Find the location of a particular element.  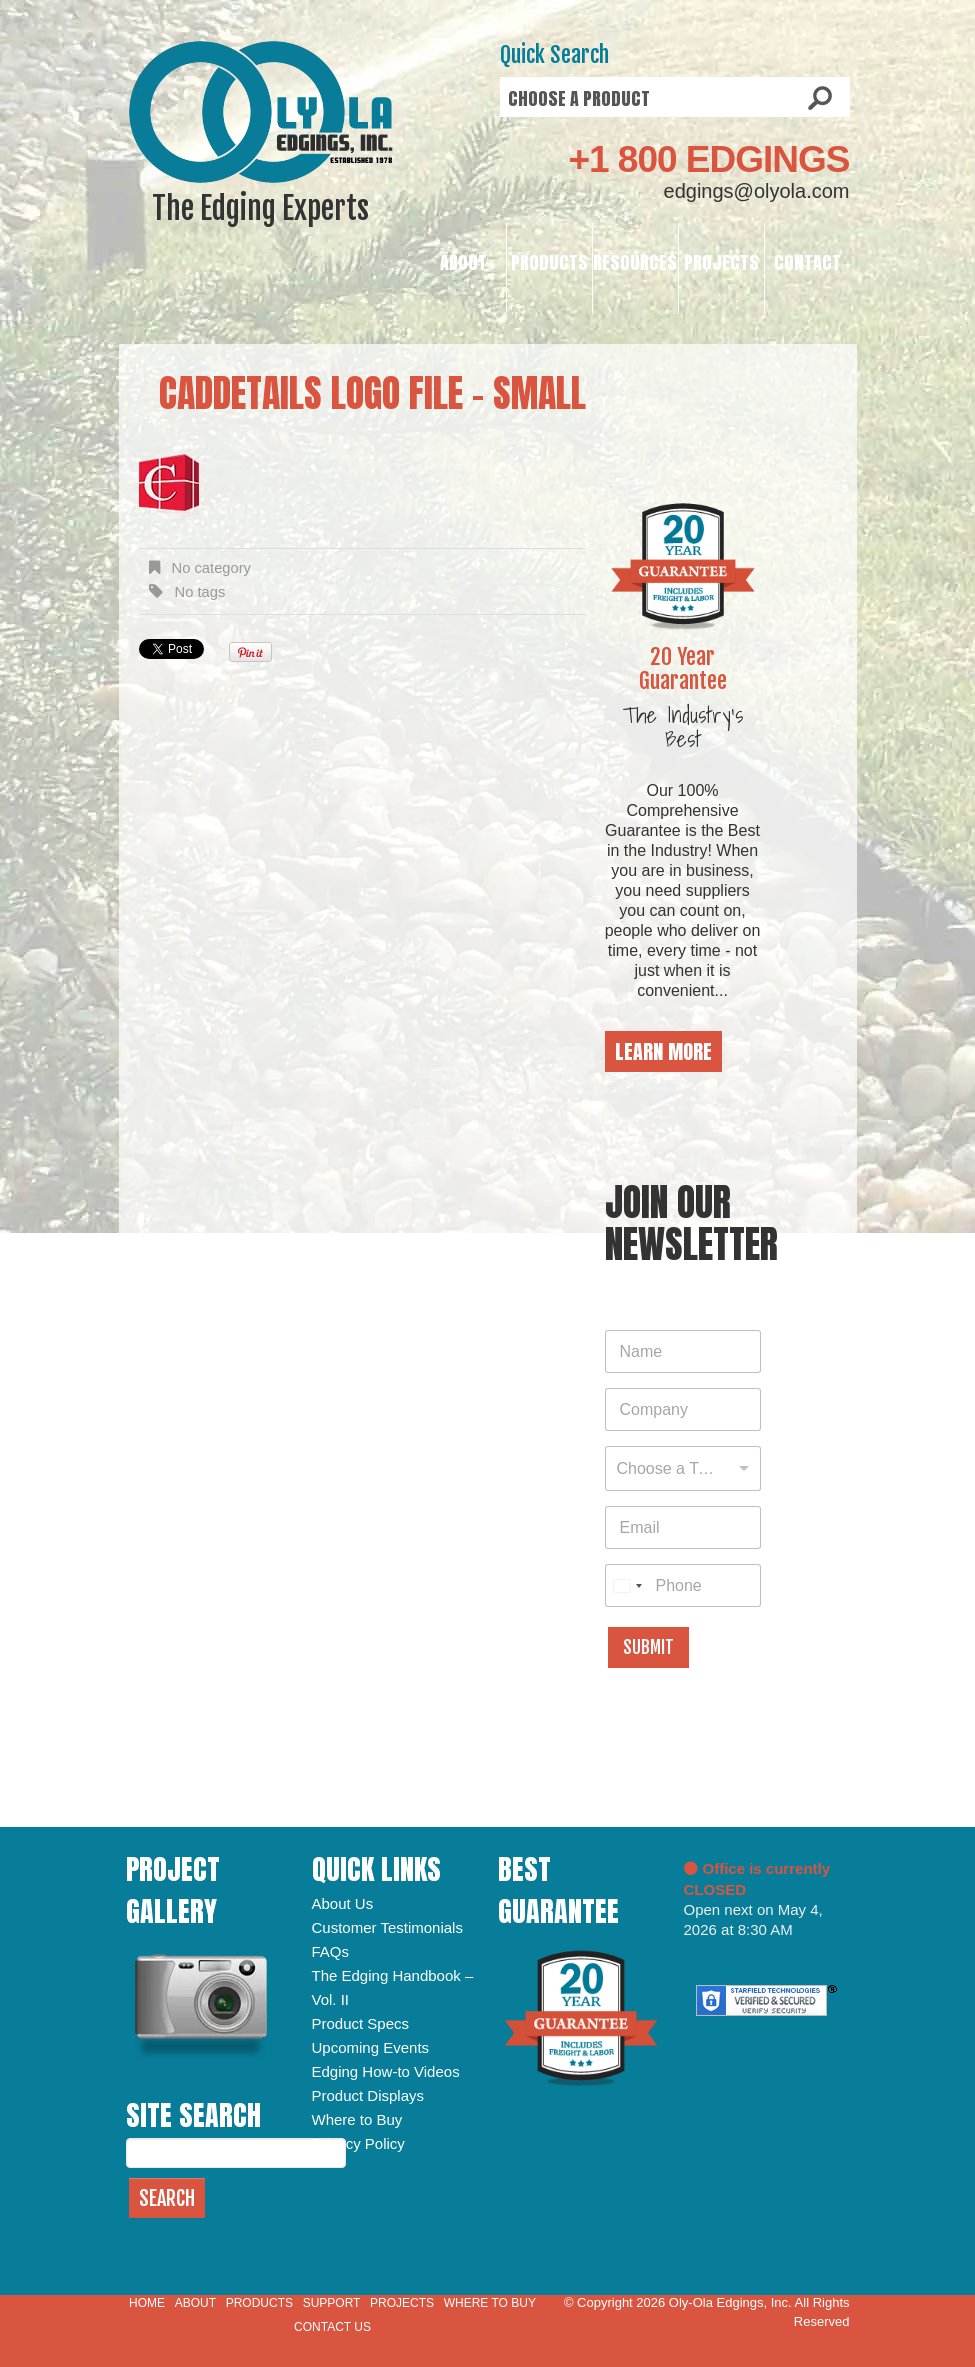

Contact is located at coordinates (807, 262).